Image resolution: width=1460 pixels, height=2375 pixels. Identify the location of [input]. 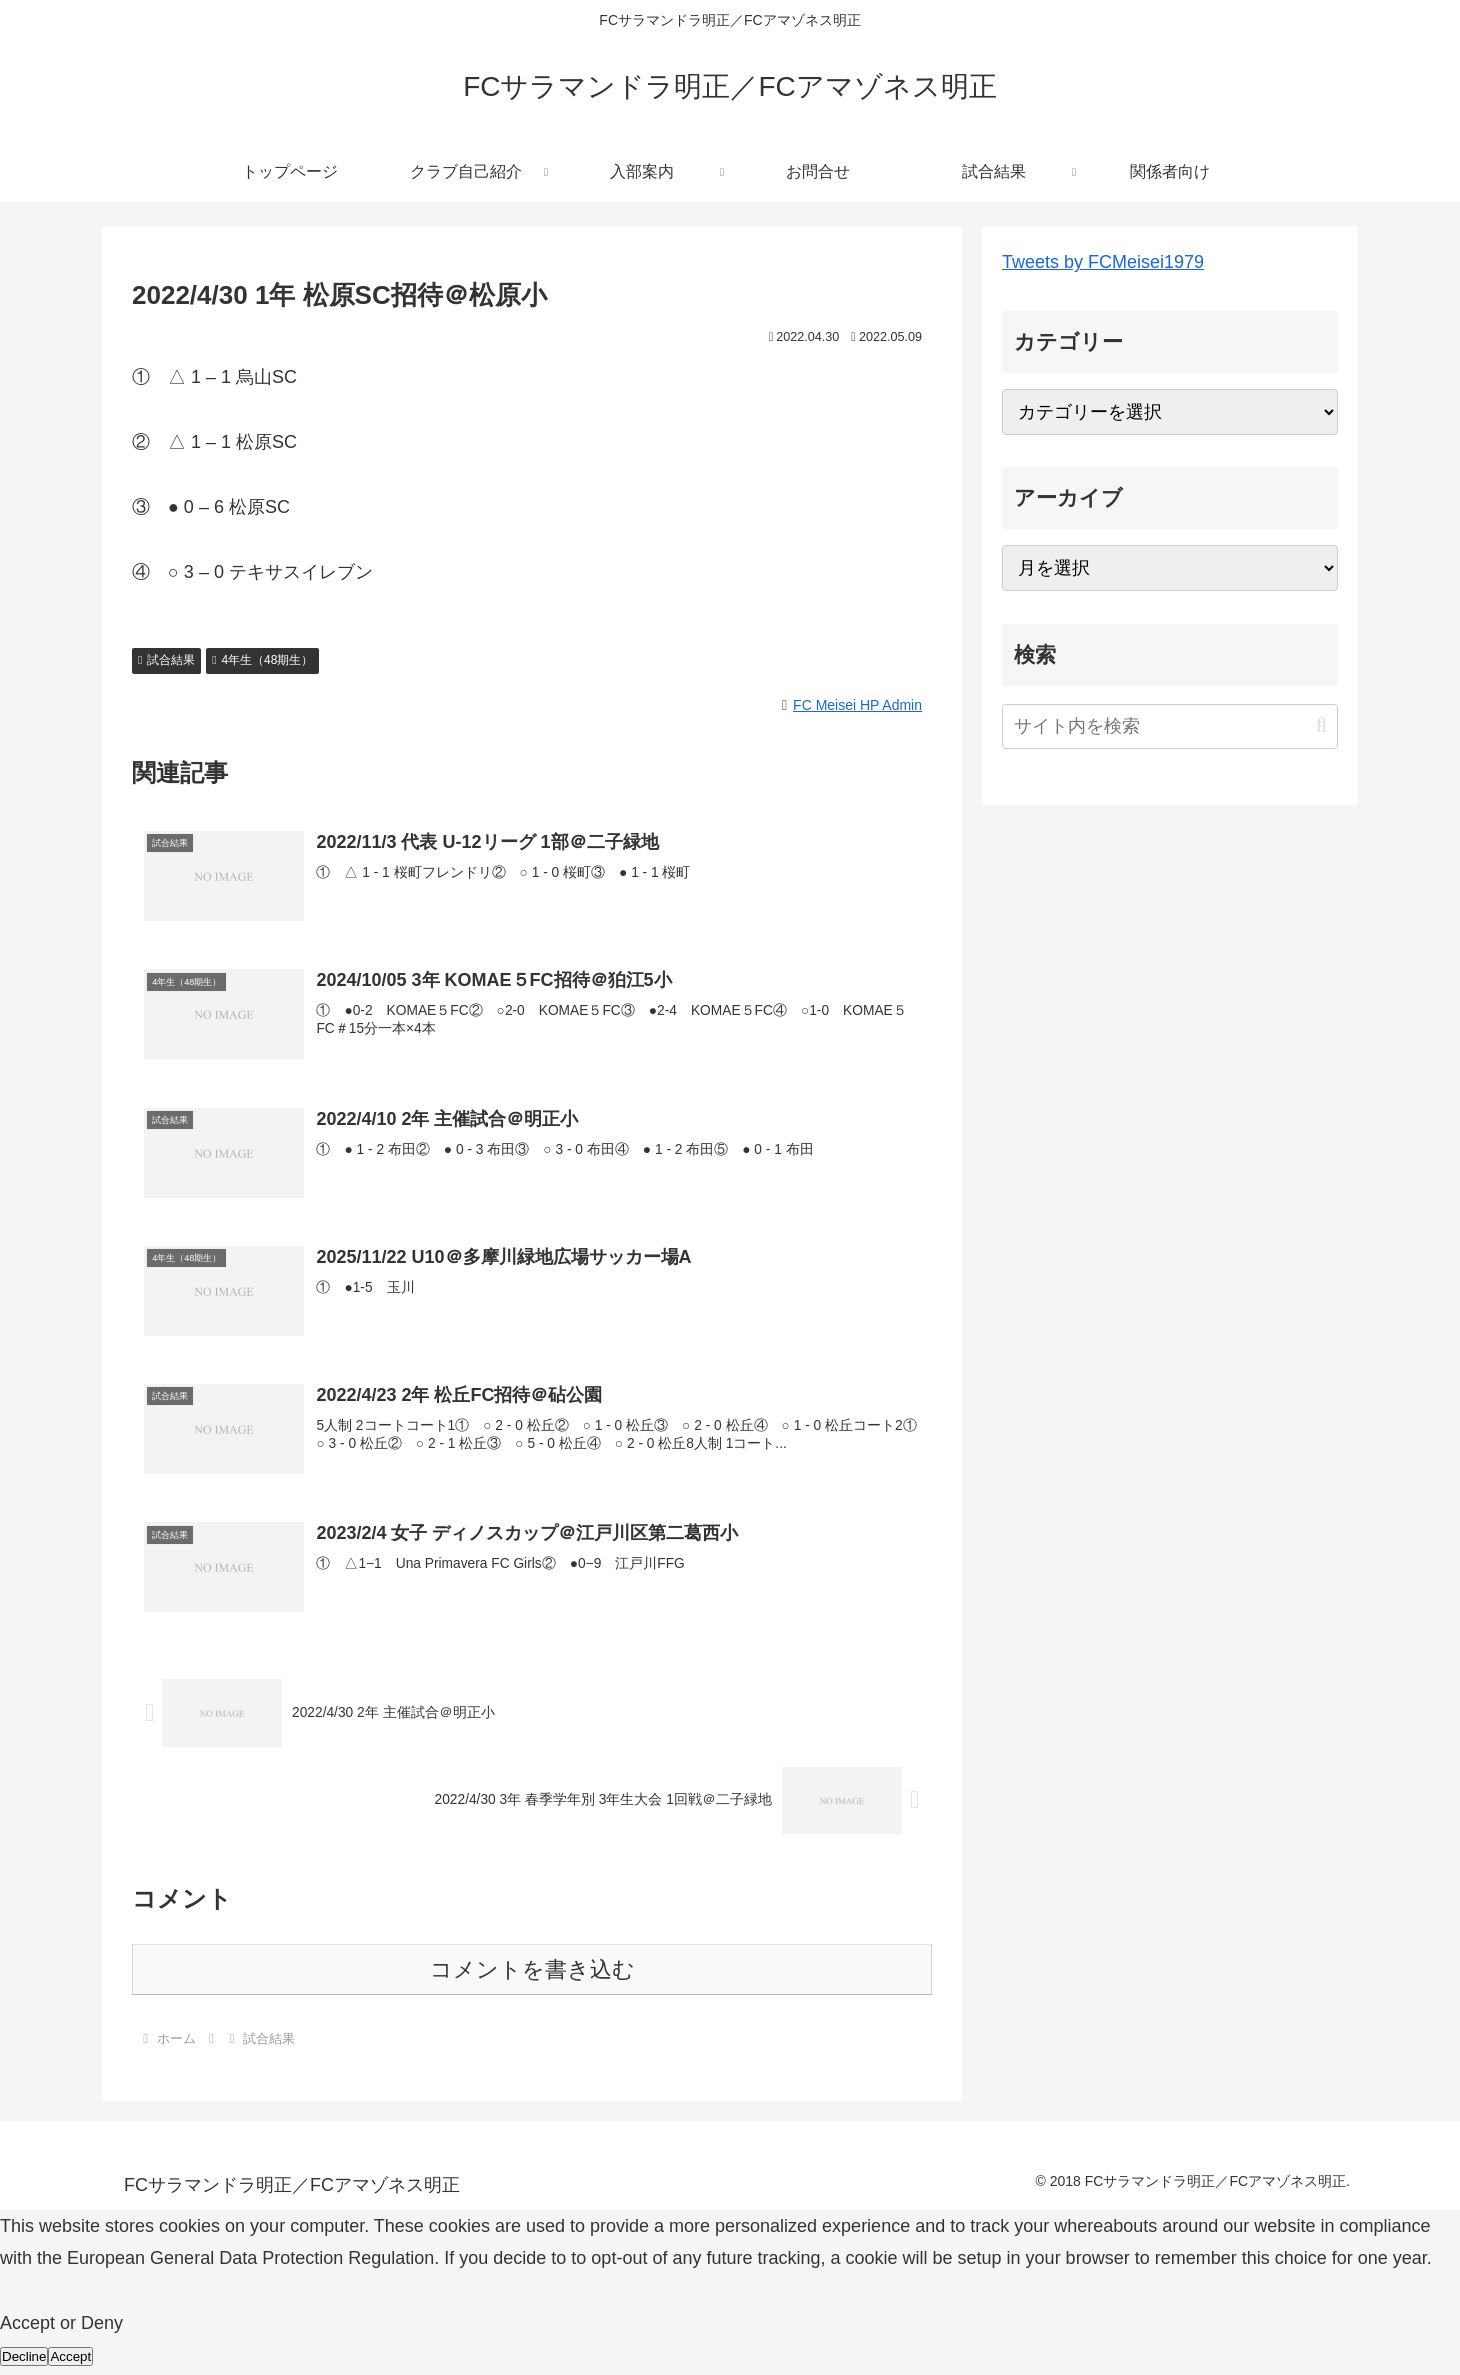
(1170, 726).